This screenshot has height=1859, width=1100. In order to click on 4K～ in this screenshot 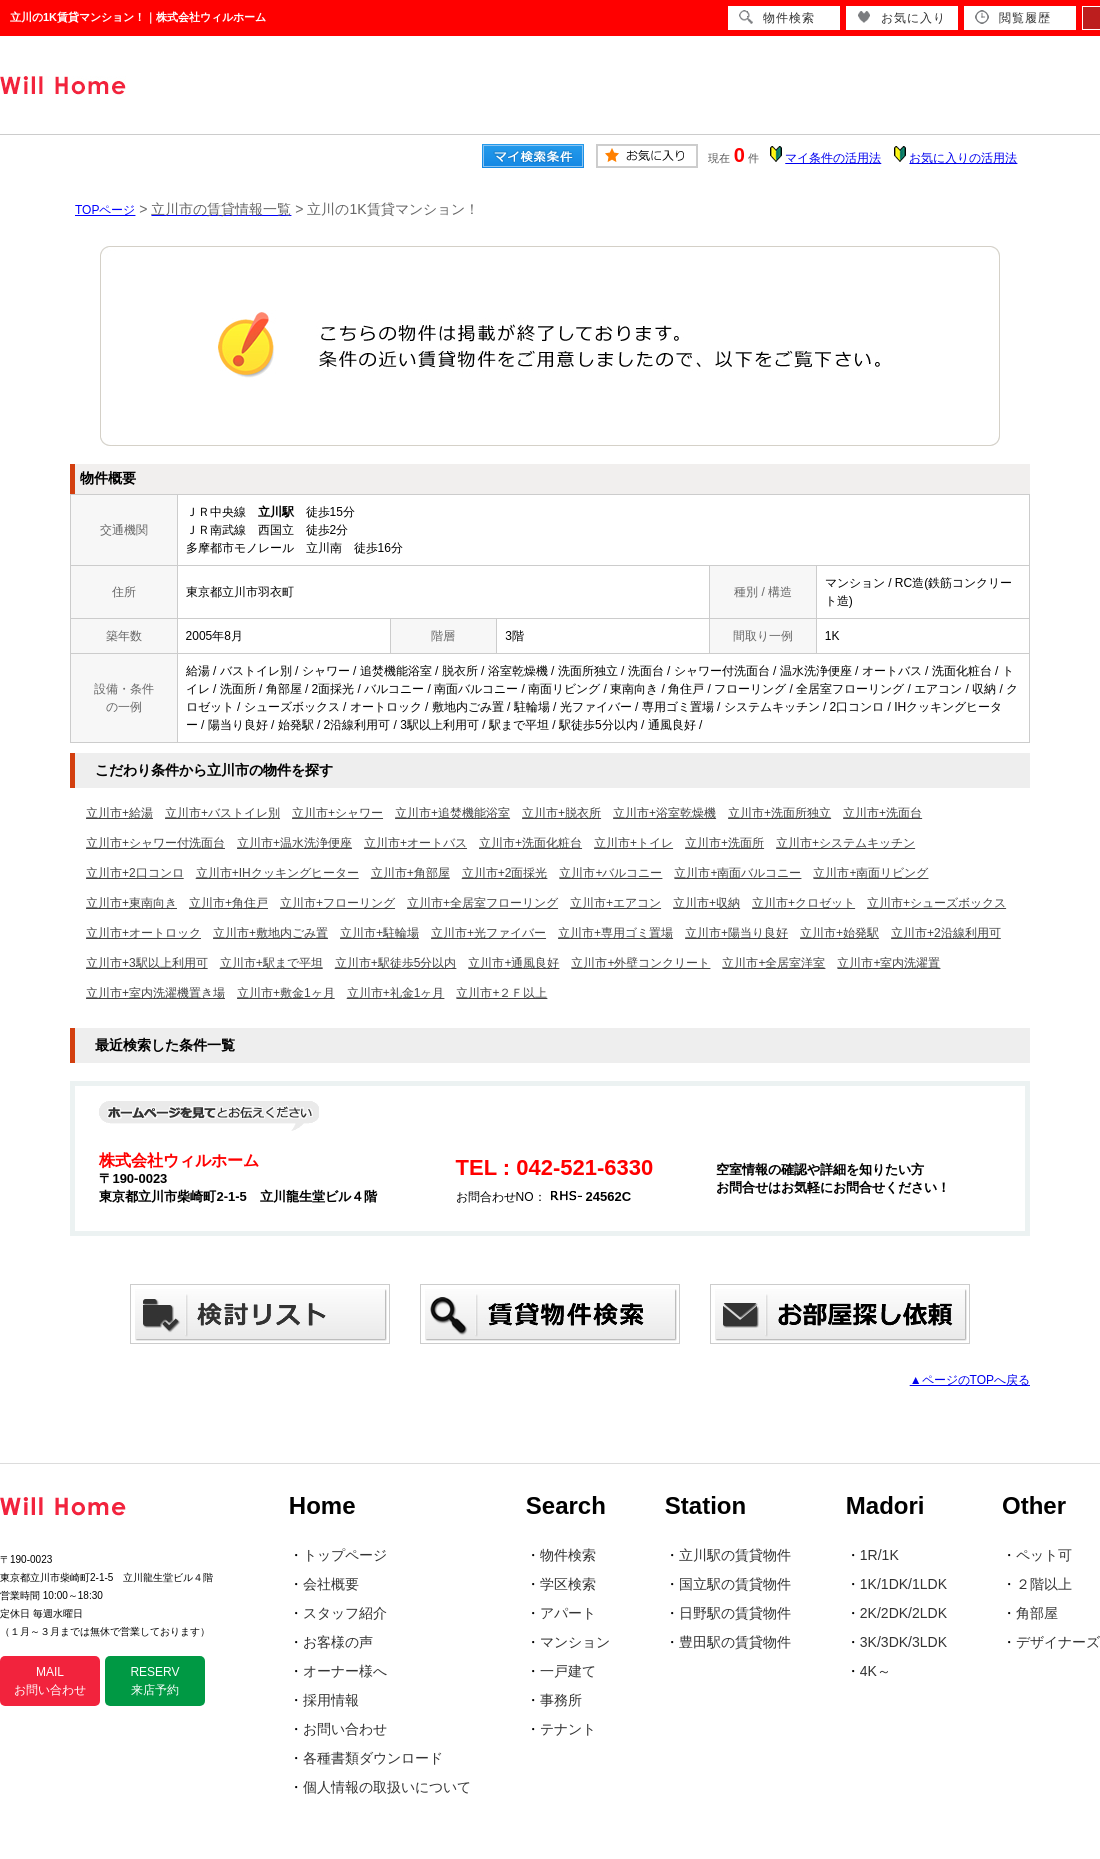, I will do `click(875, 1671)`.